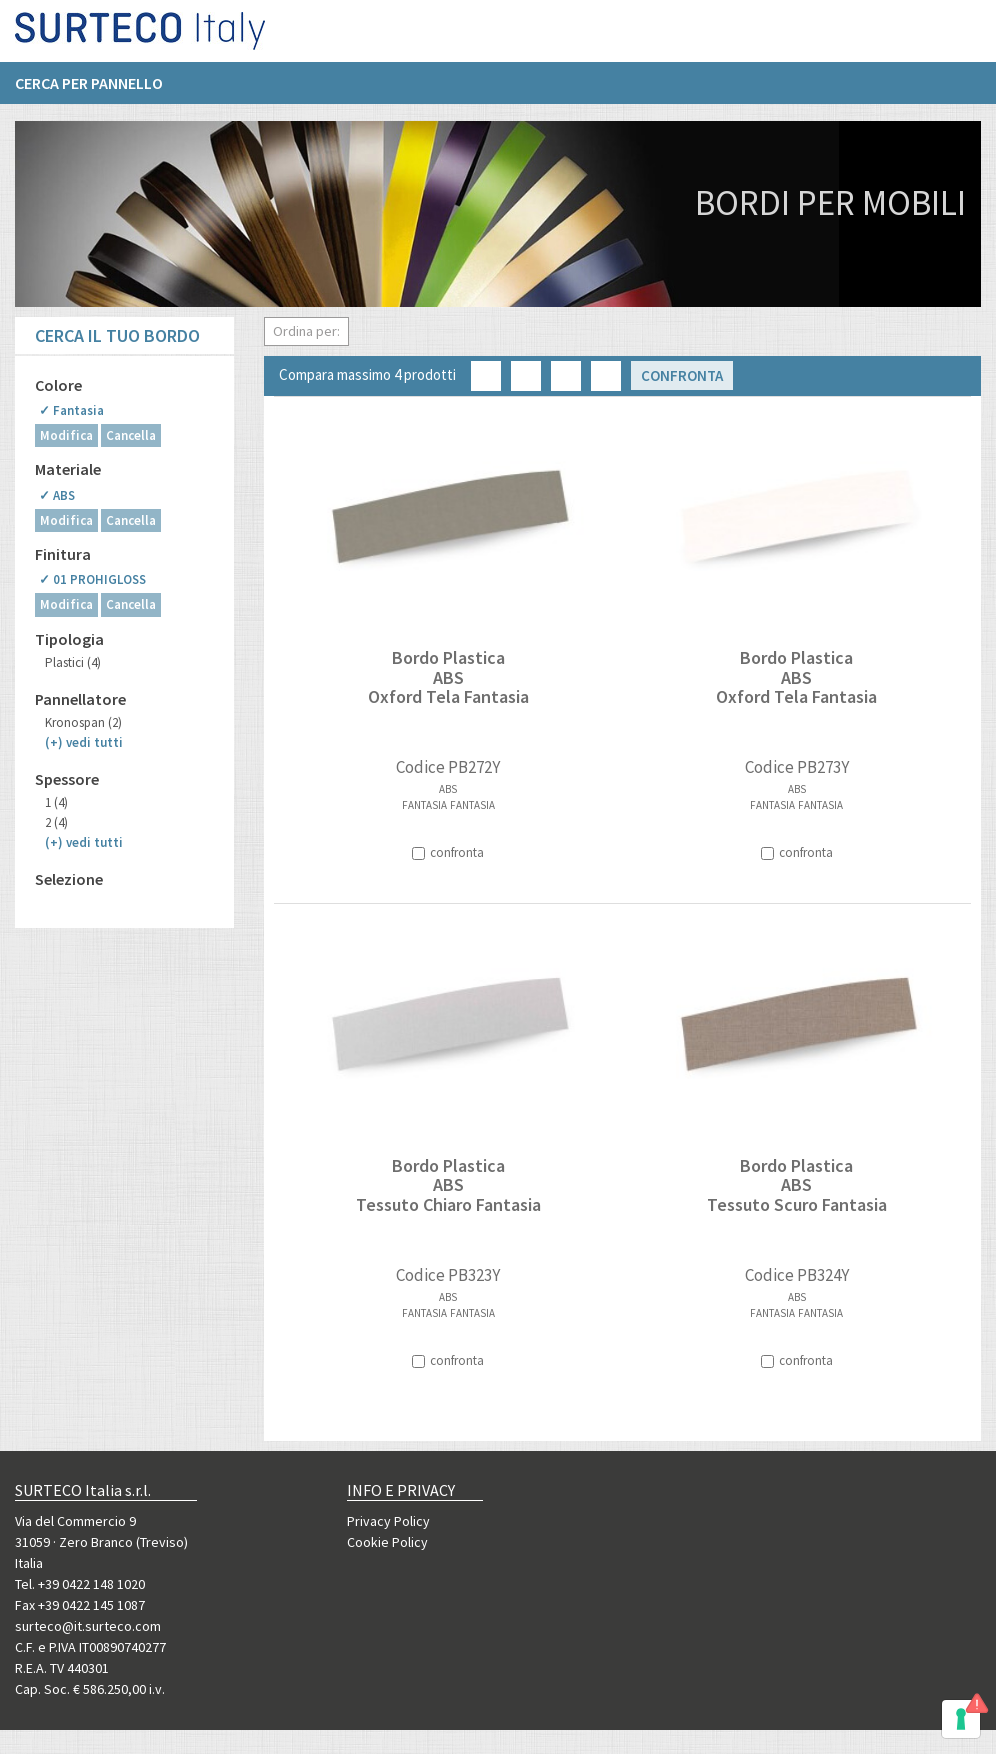 The width and height of the screenshot is (996, 1754). I want to click on Plastici, so click(73, 662).